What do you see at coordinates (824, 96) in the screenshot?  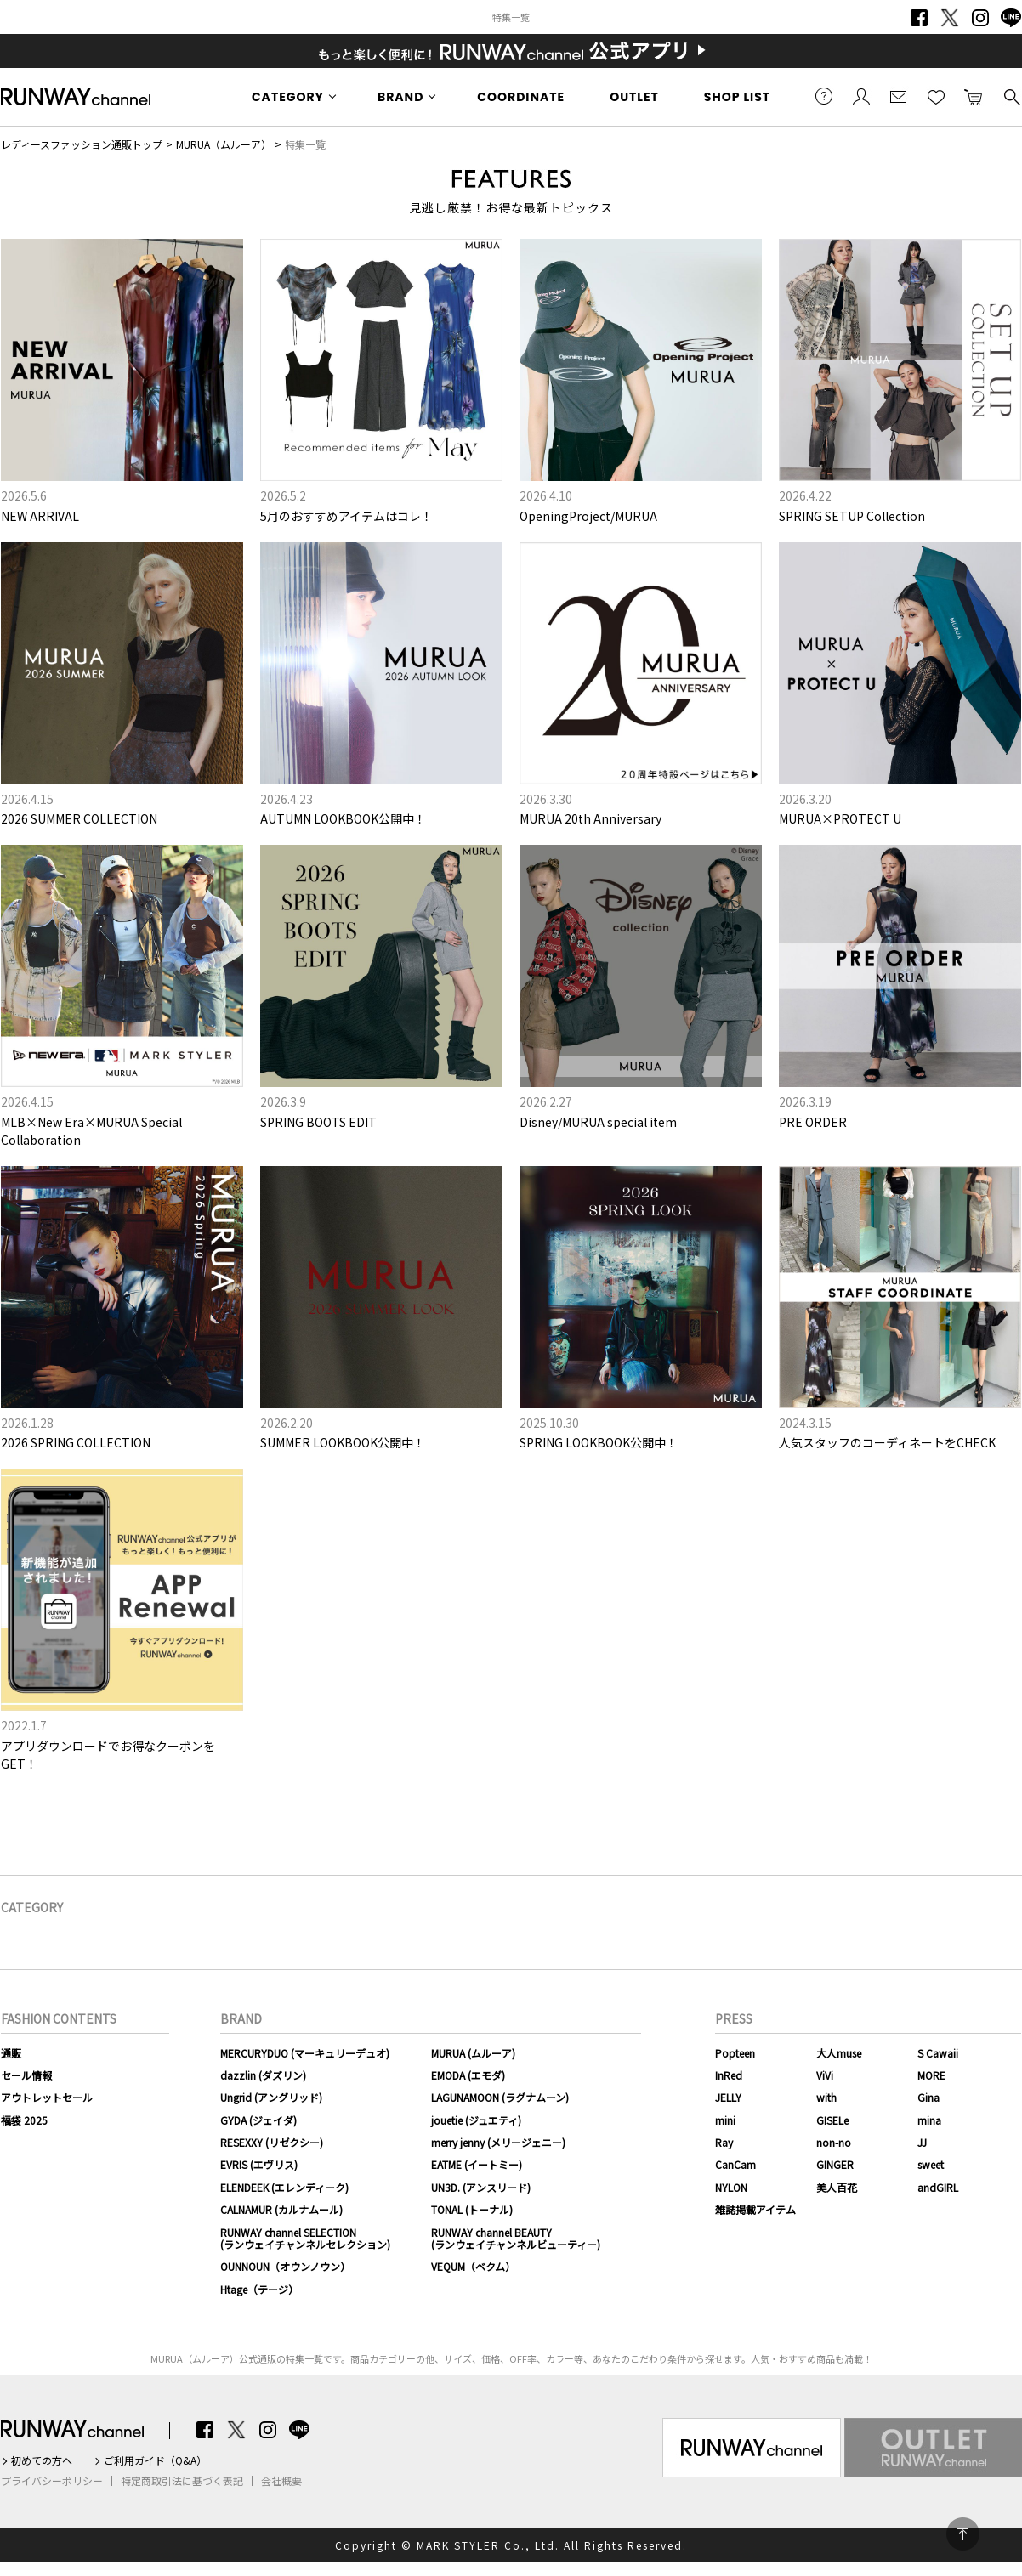 I see `ご利用ガイド` at bounding box center [824, 96].